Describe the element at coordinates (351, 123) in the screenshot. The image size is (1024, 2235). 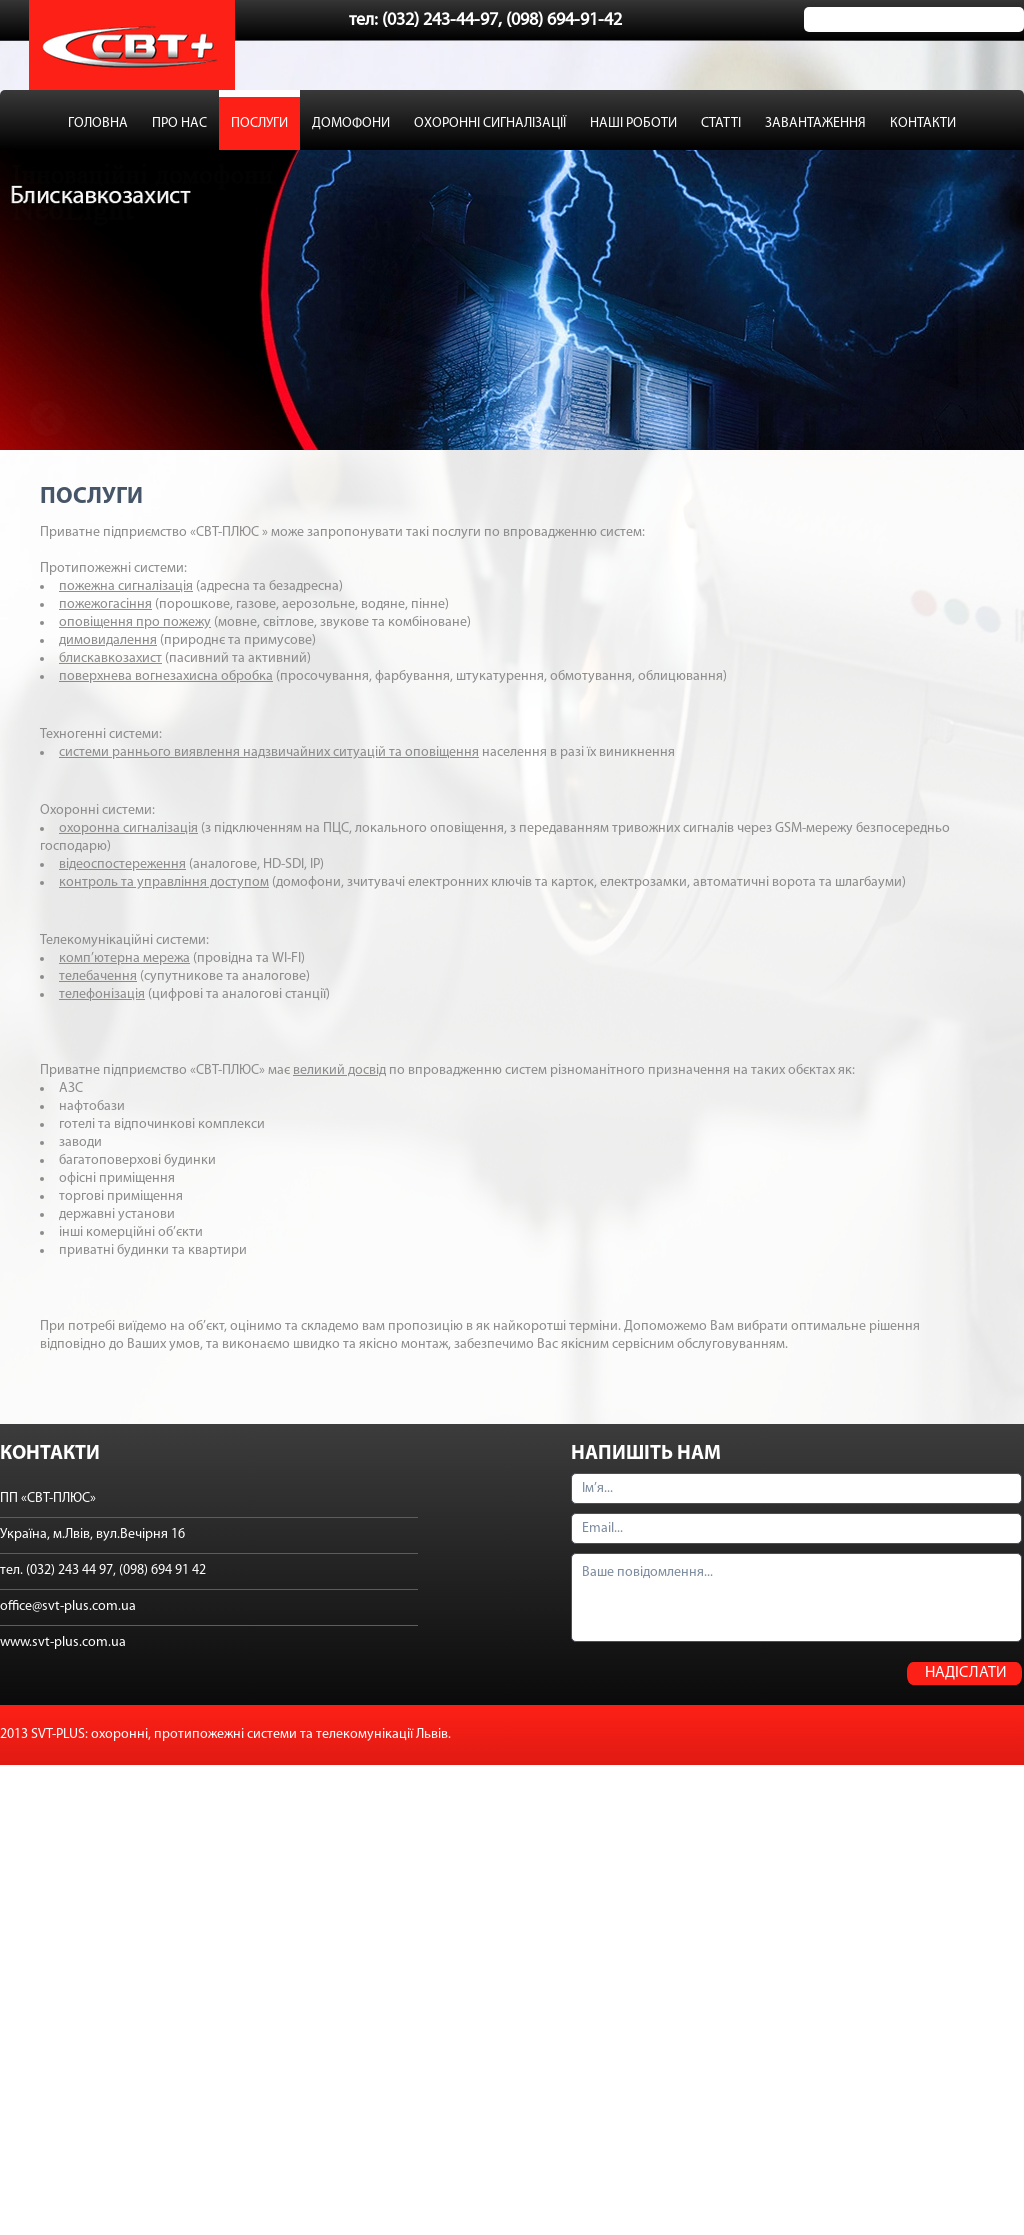
I see `ДОМОФОНИ` at that location.